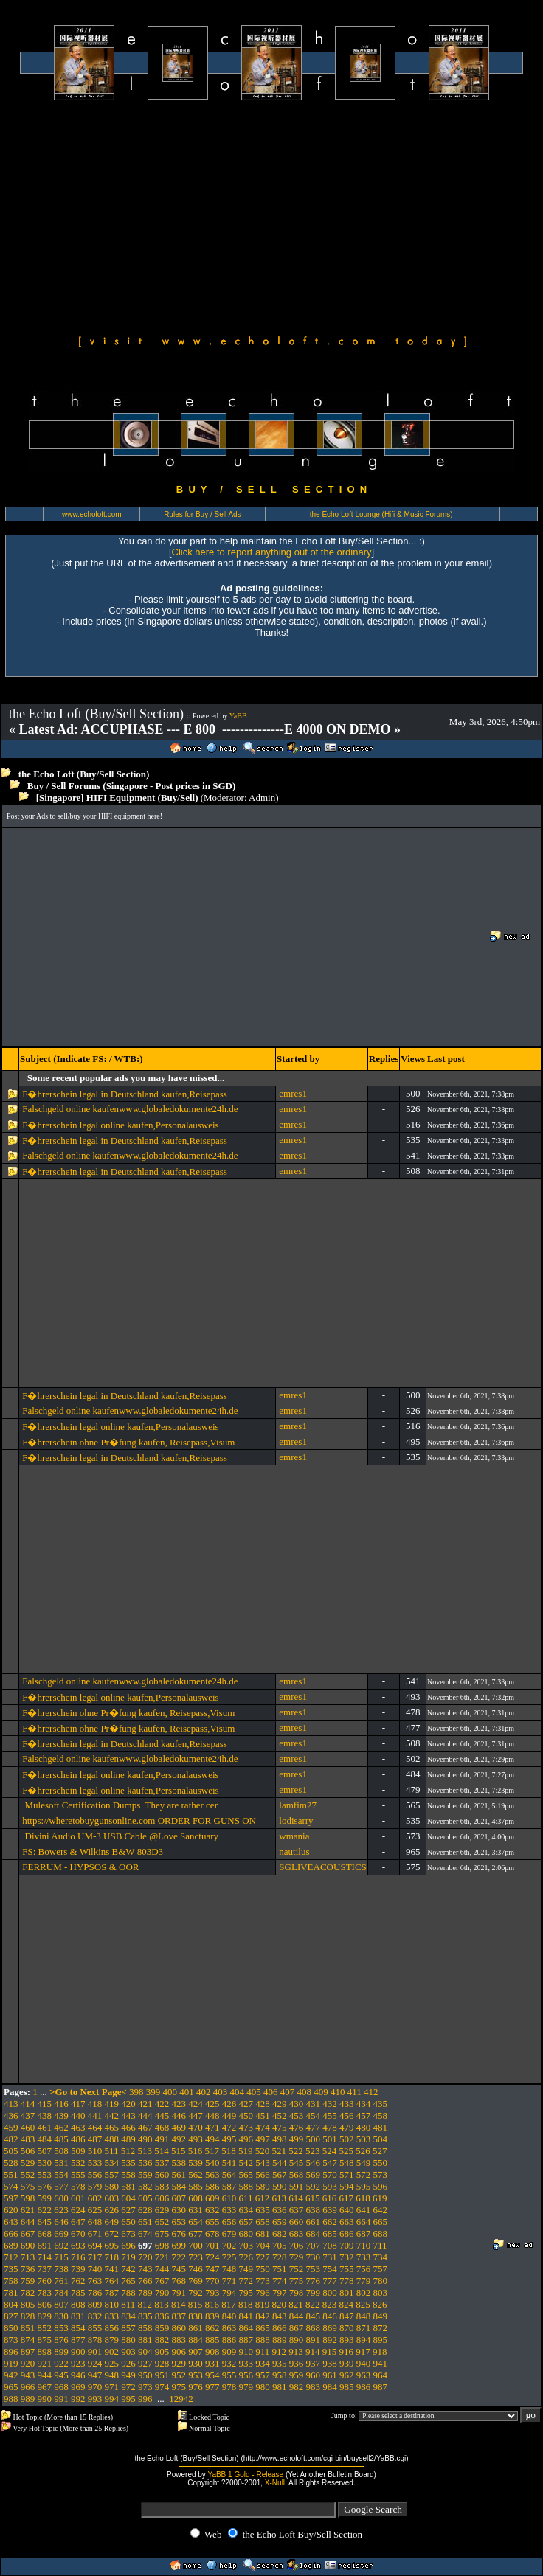 This screenshot has height=2576, width=543. Describe the element at coordinates (245, 2304) in the screenshot. I see `818` at that location.